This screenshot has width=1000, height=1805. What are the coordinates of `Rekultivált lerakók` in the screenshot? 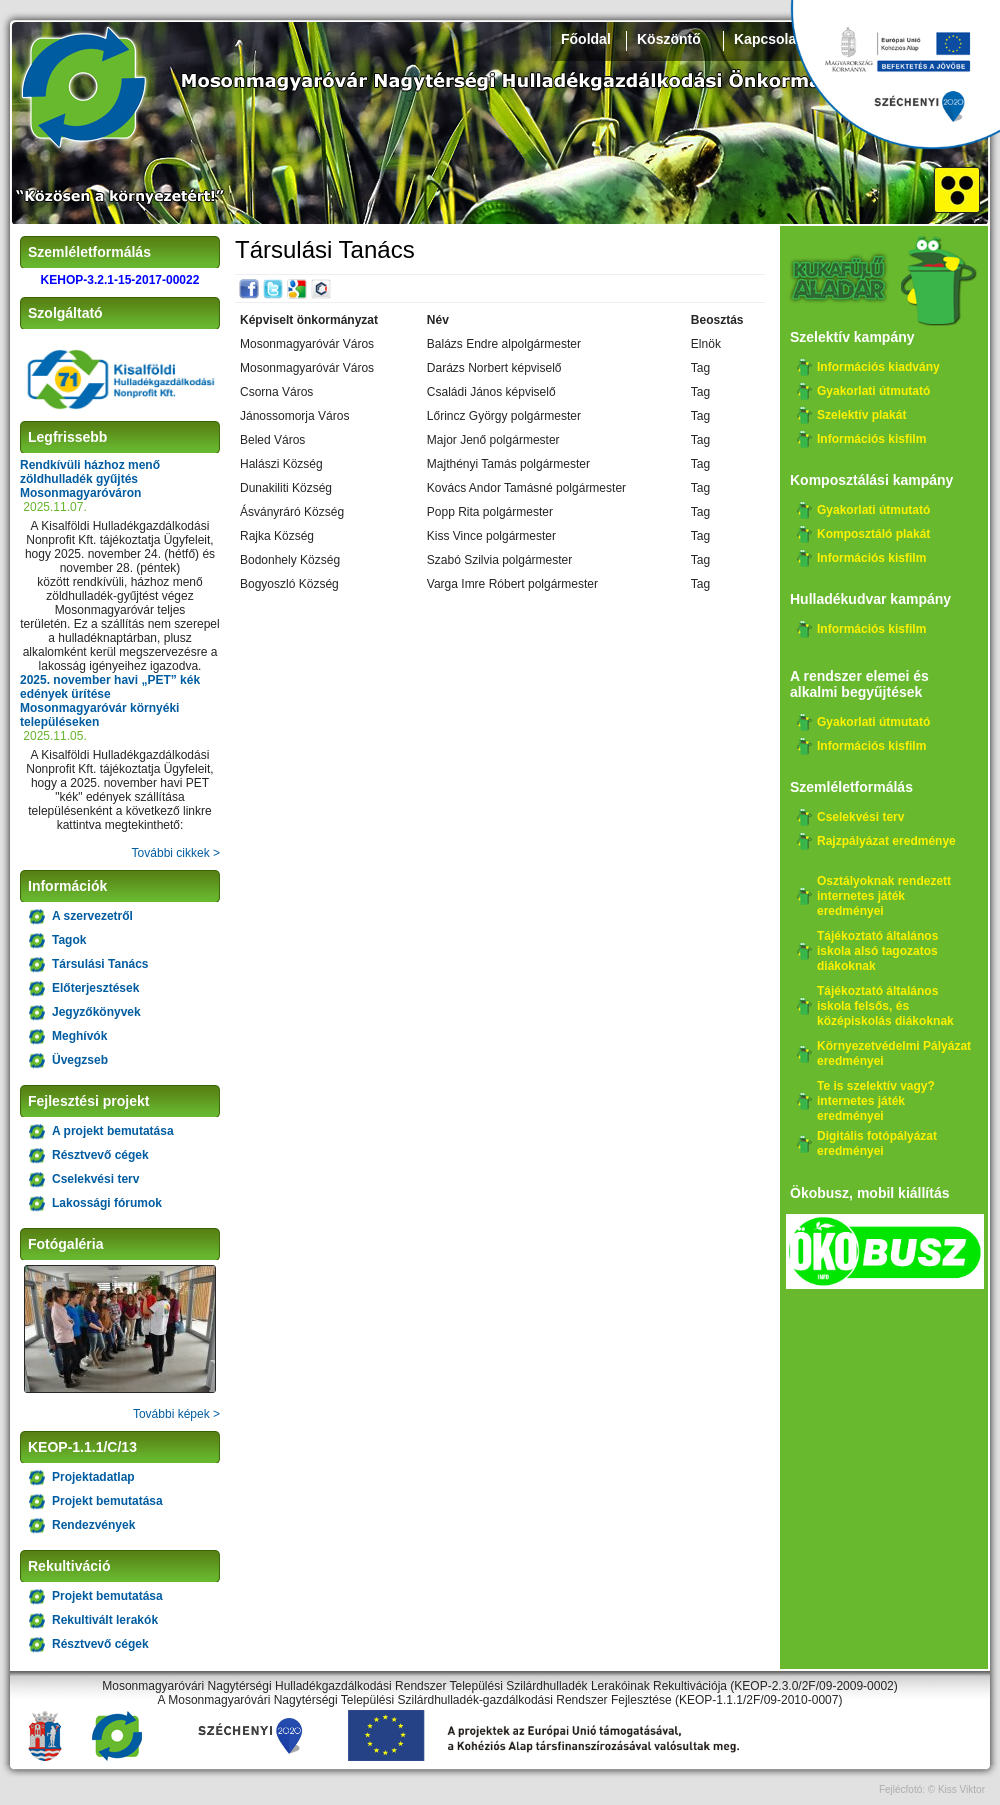 It's located at (105, 1620).